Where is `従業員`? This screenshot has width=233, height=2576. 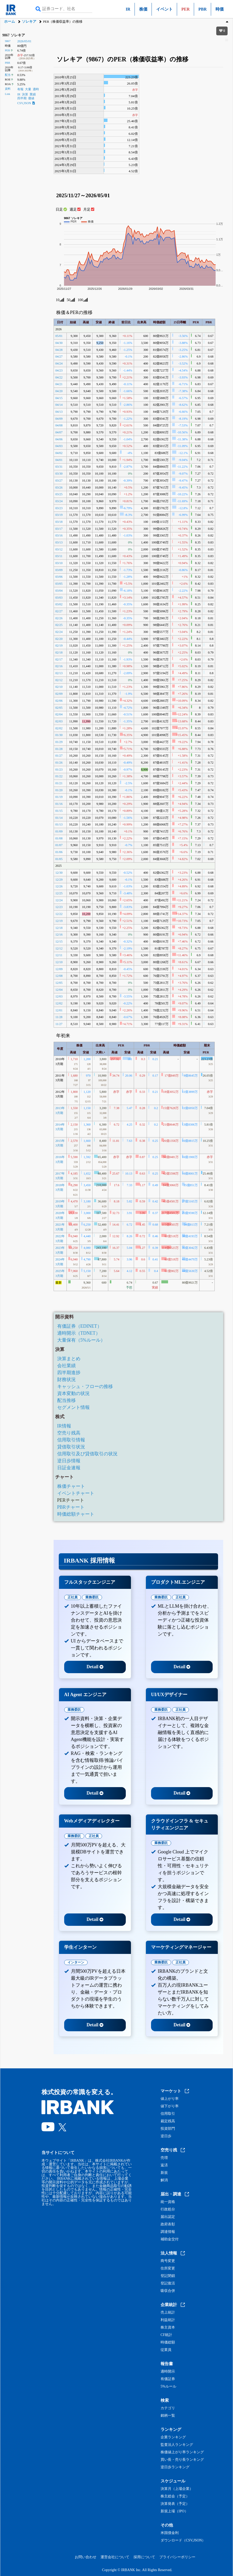 従業員 is located at coordinates (166, 2350).